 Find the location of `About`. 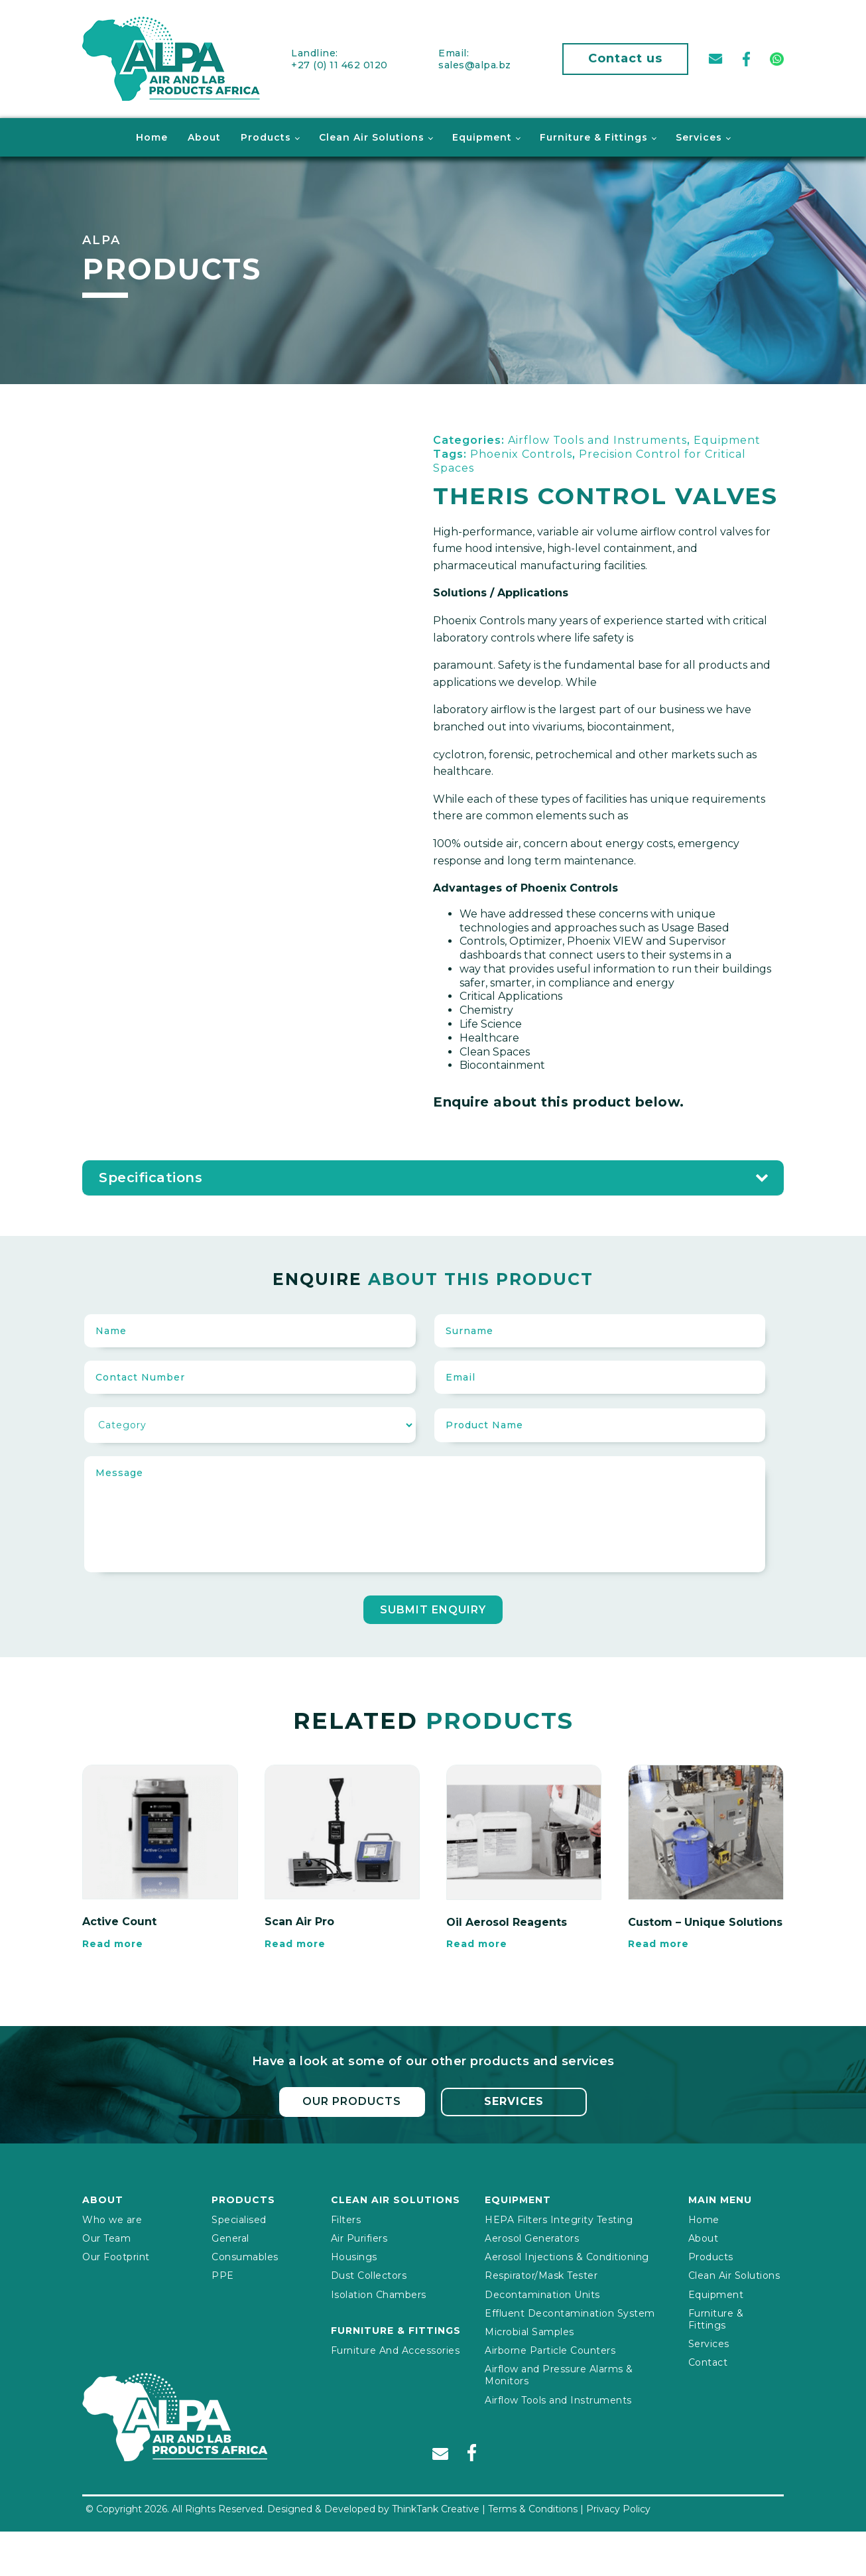

About is located at coordinates (204, 137).